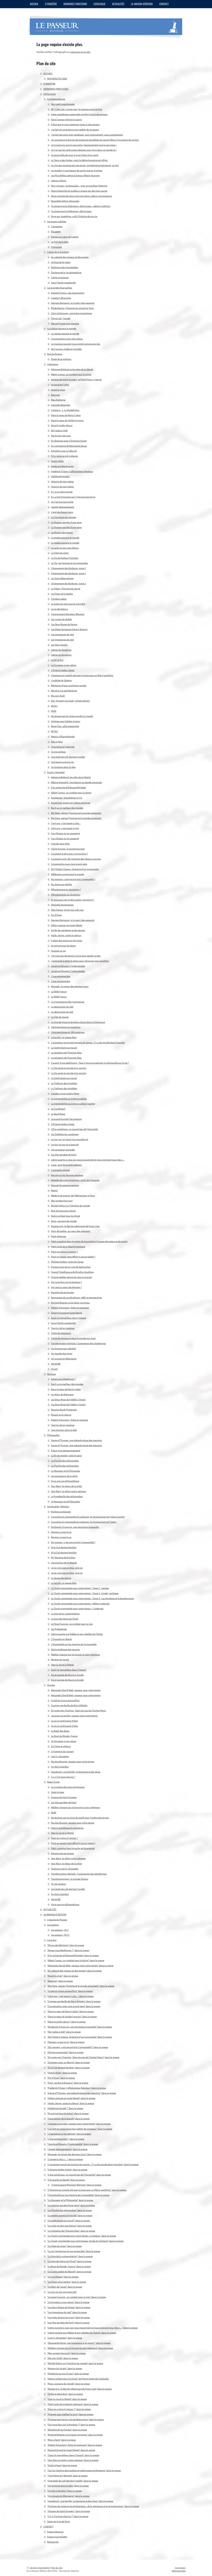 The height and width of the screenshot is (2576, 212). I want to click on Star Wars, le retour de la philo, so click(66, 1486).